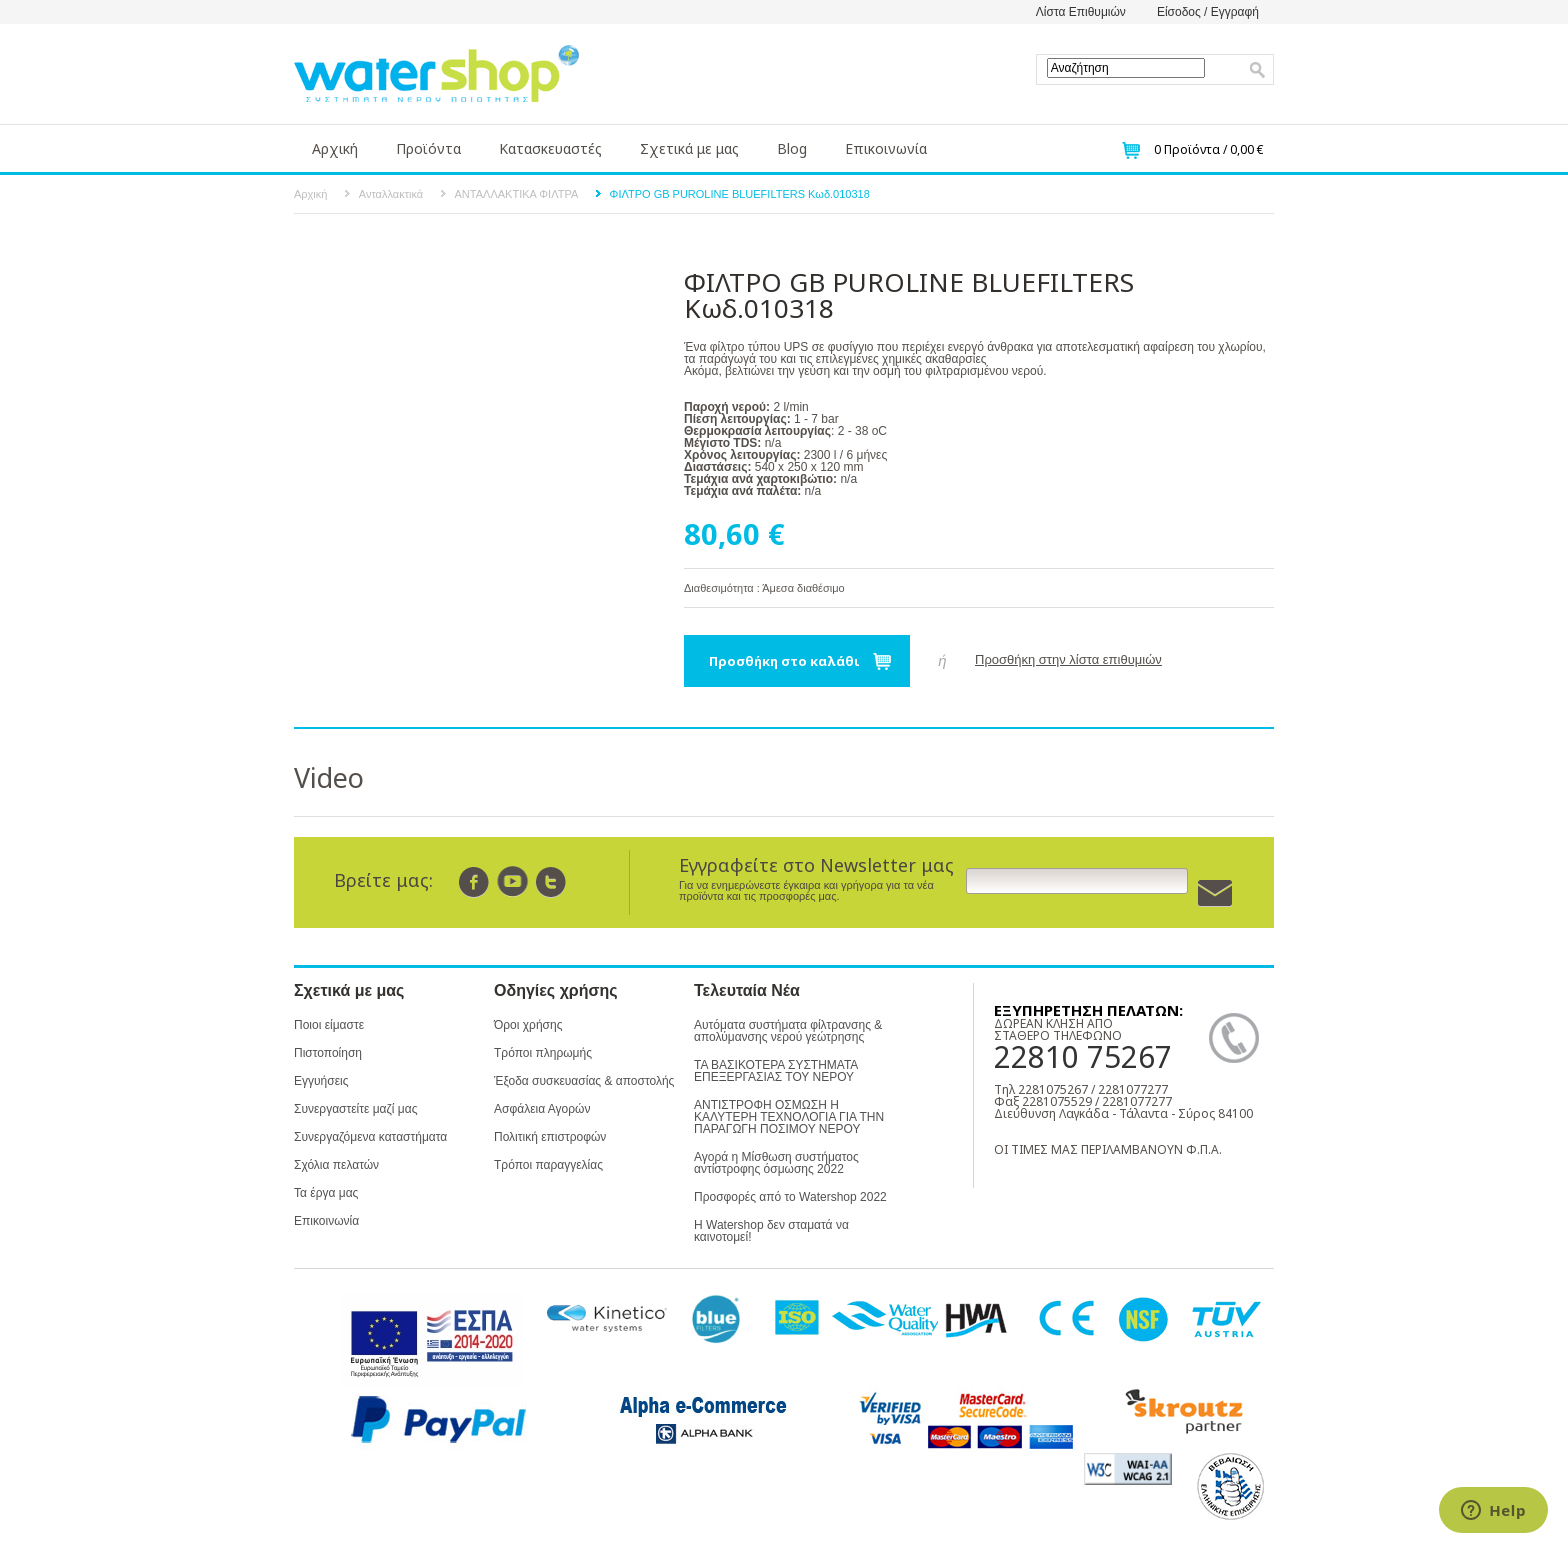 This screenshot has height=1547, width=1568. I want to click on Τρόποι πληρωμής, so click(543, 1053).